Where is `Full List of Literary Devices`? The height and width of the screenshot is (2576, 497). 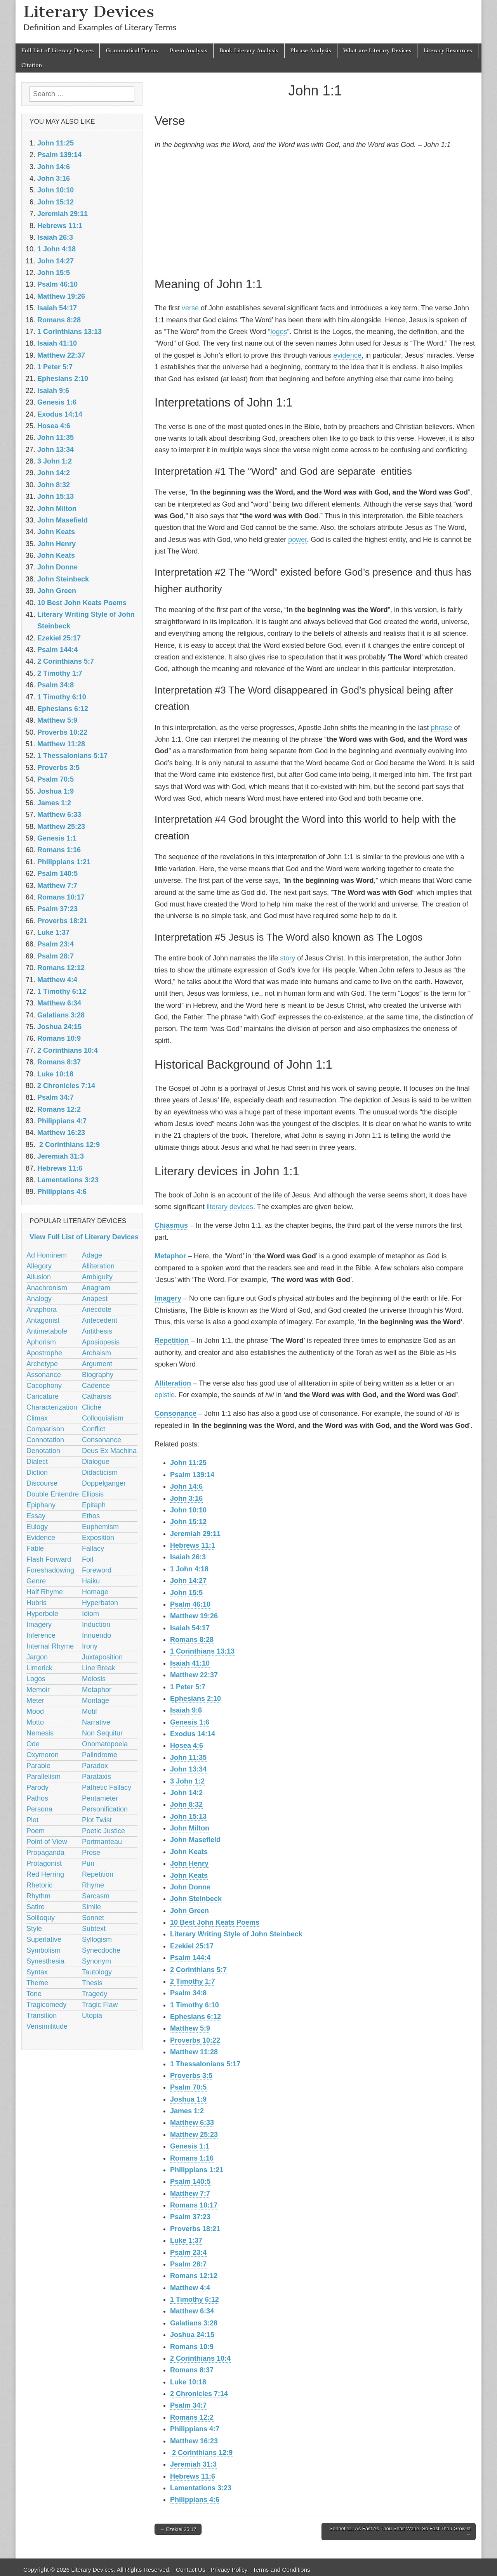 Full List of Literary Devices is located at coordinates (57, 50).